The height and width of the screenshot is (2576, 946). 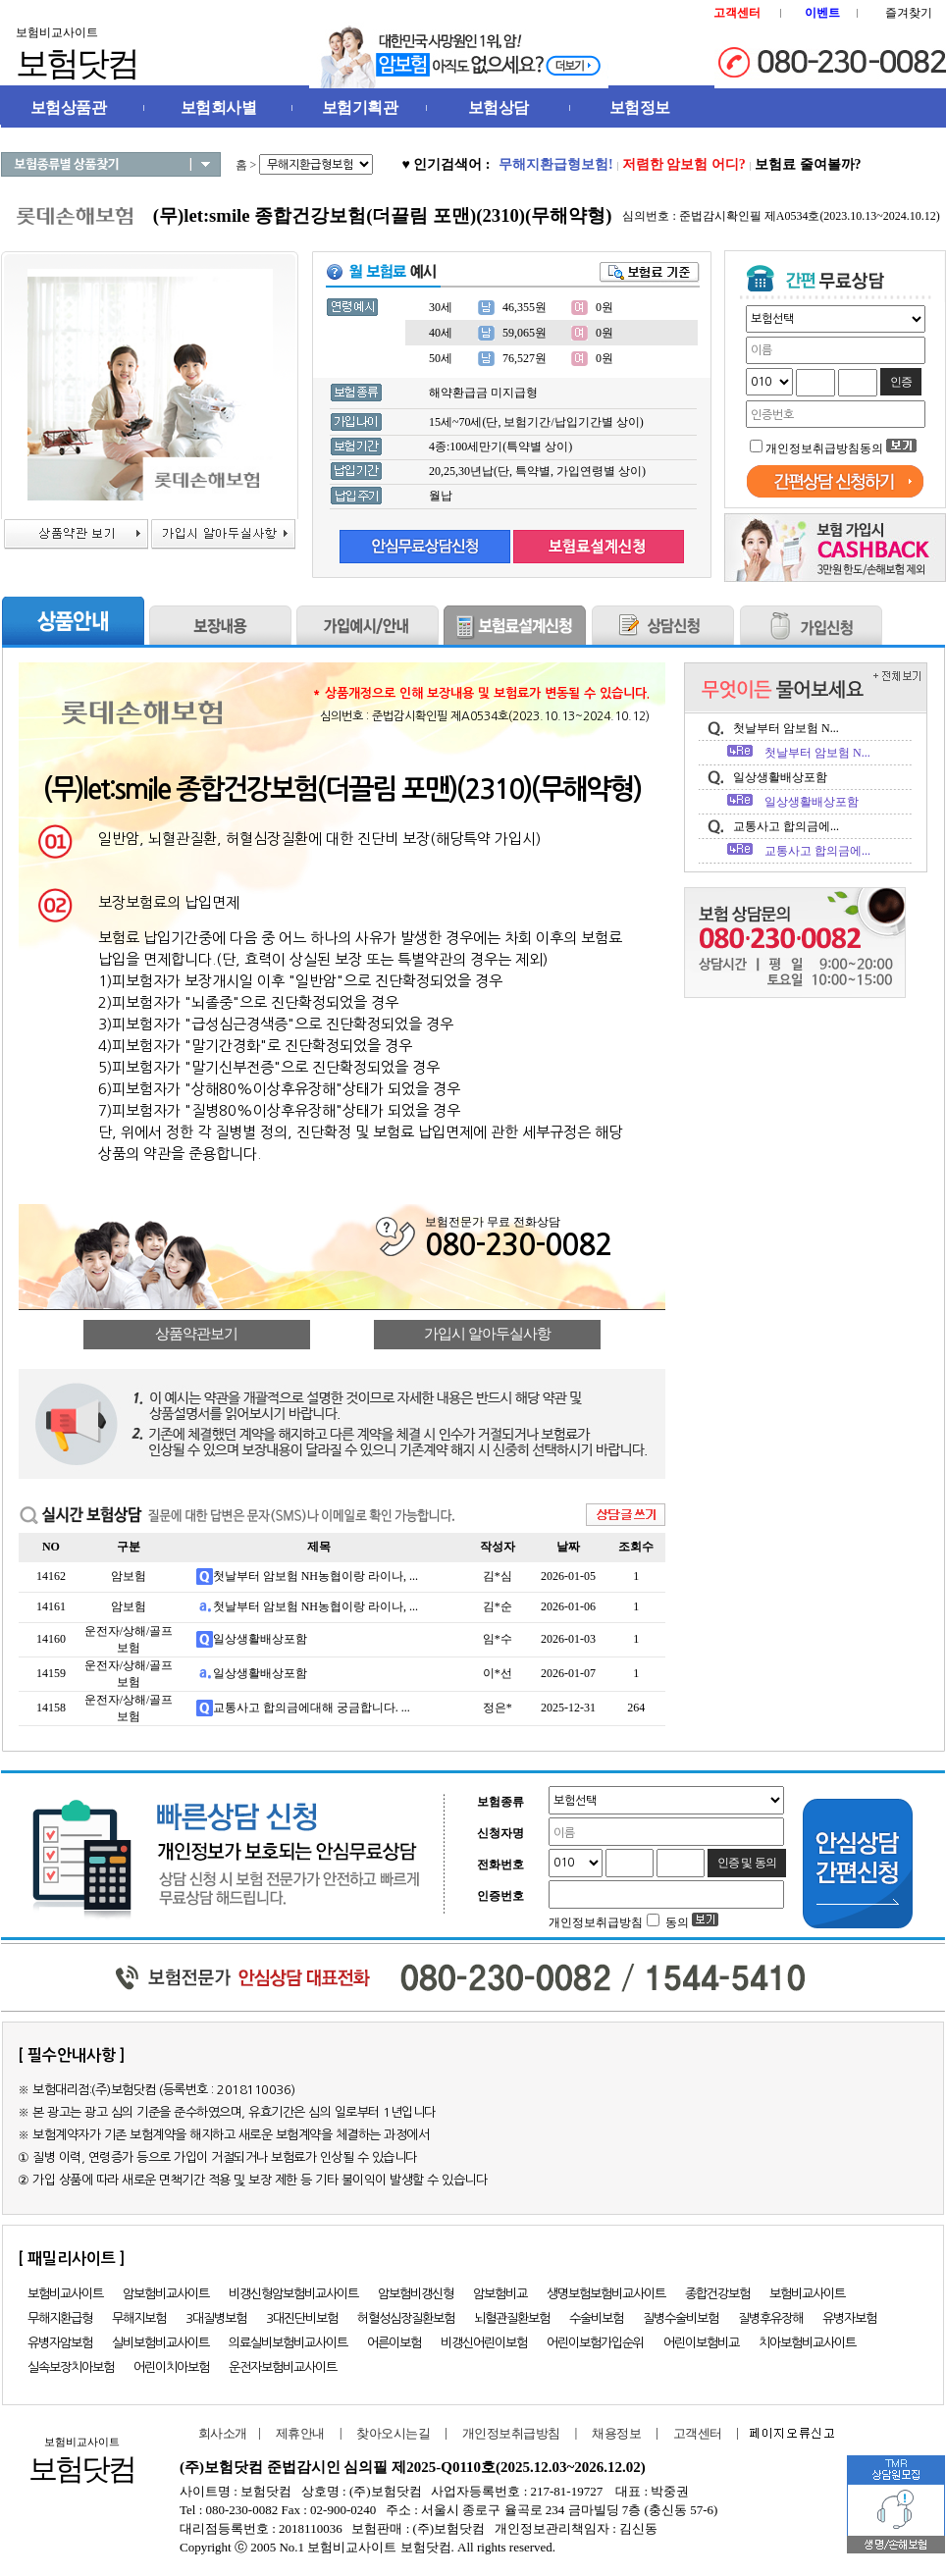 I want to click on 제휴안내, so click(x=300, y=2433).